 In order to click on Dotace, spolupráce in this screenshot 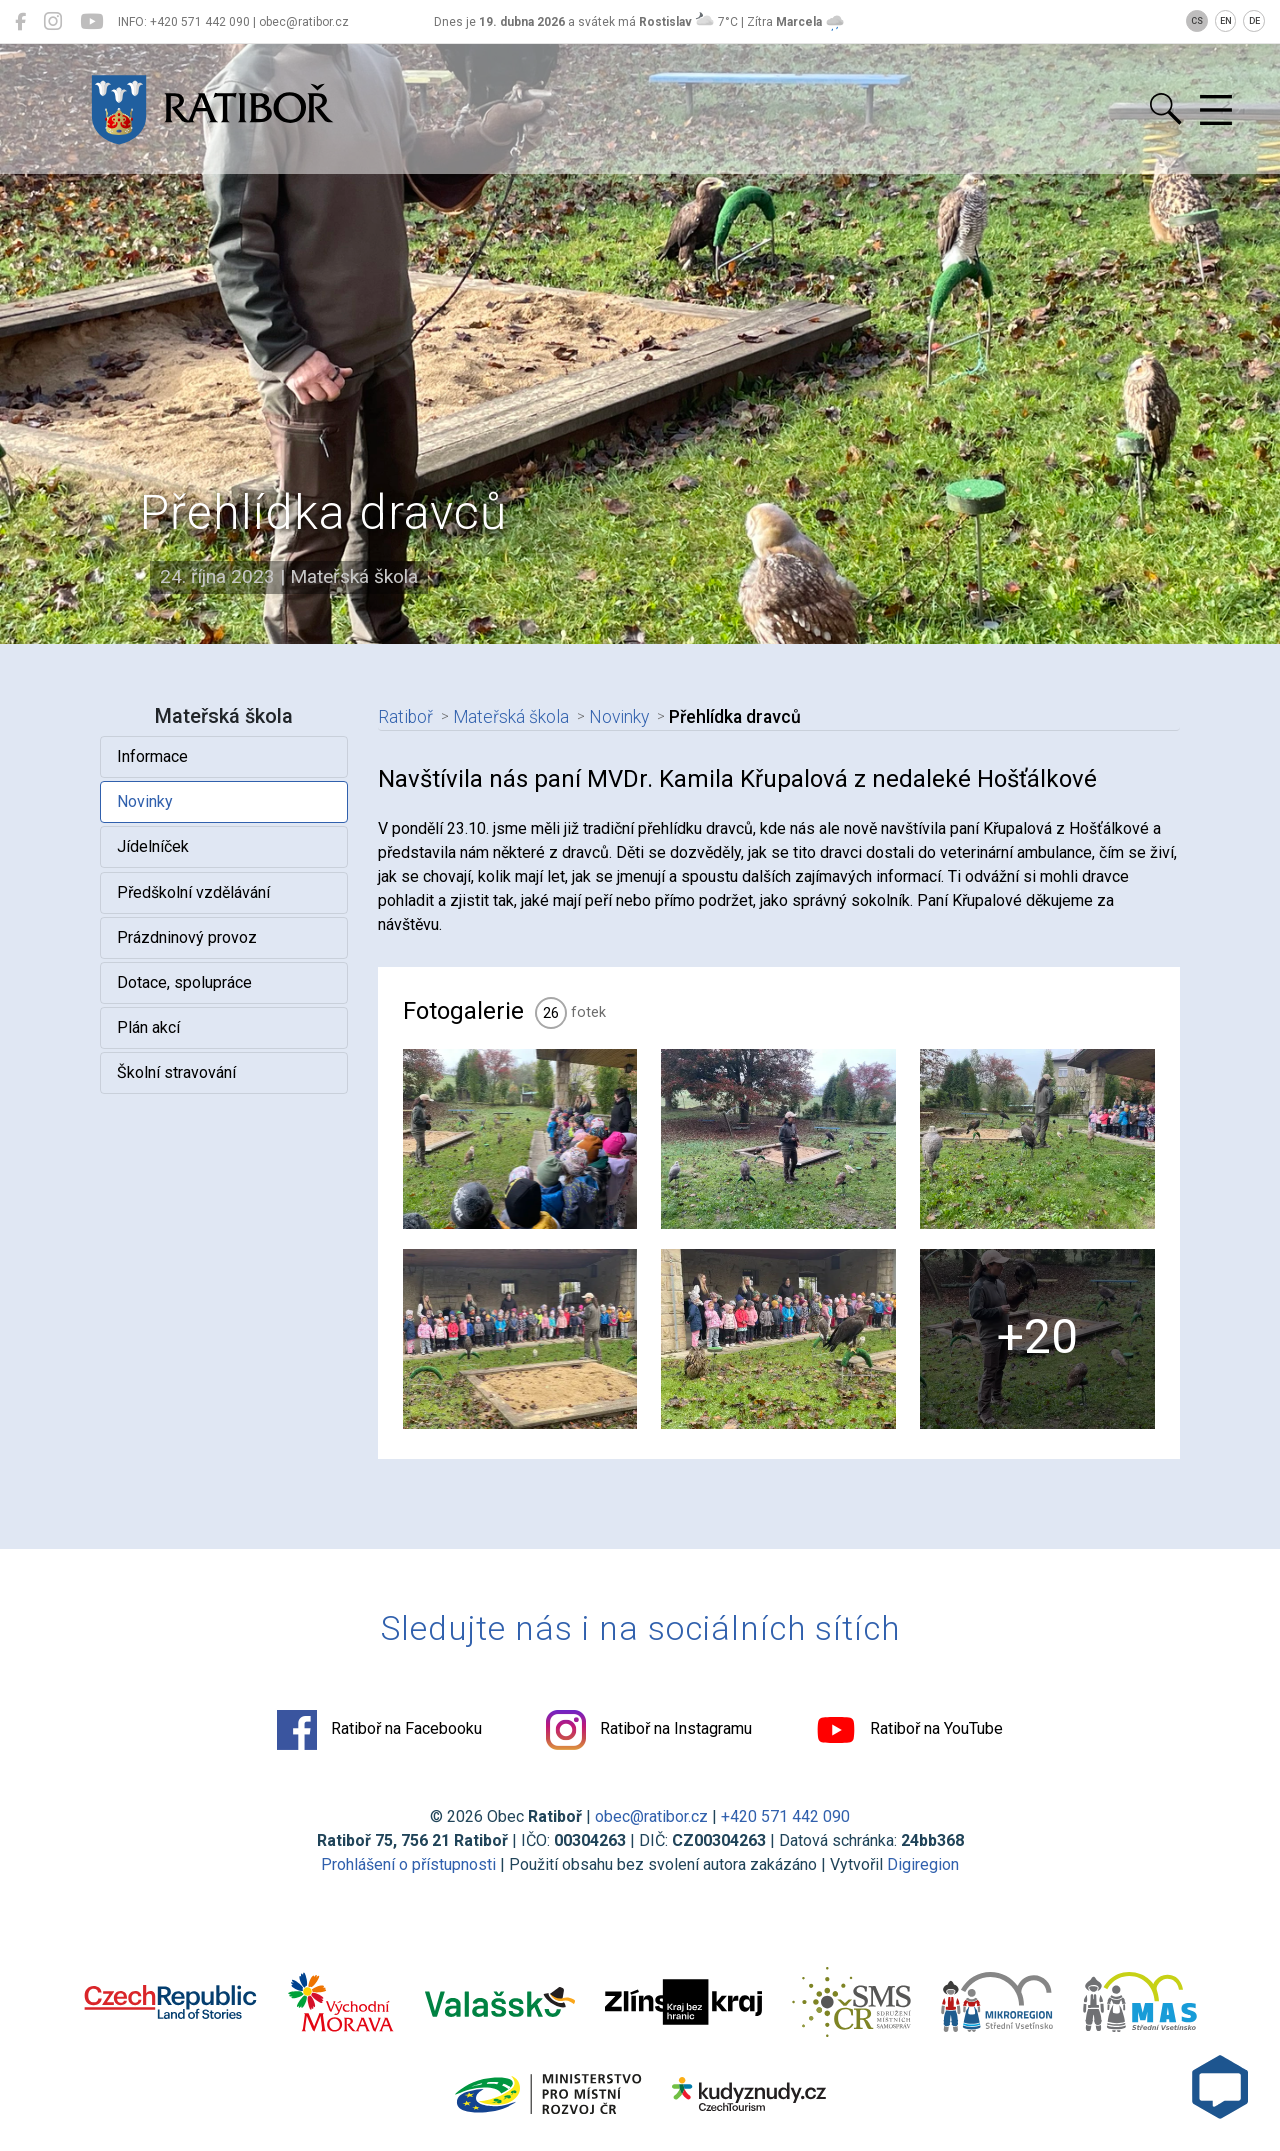, I will do `click(184, 982)`.